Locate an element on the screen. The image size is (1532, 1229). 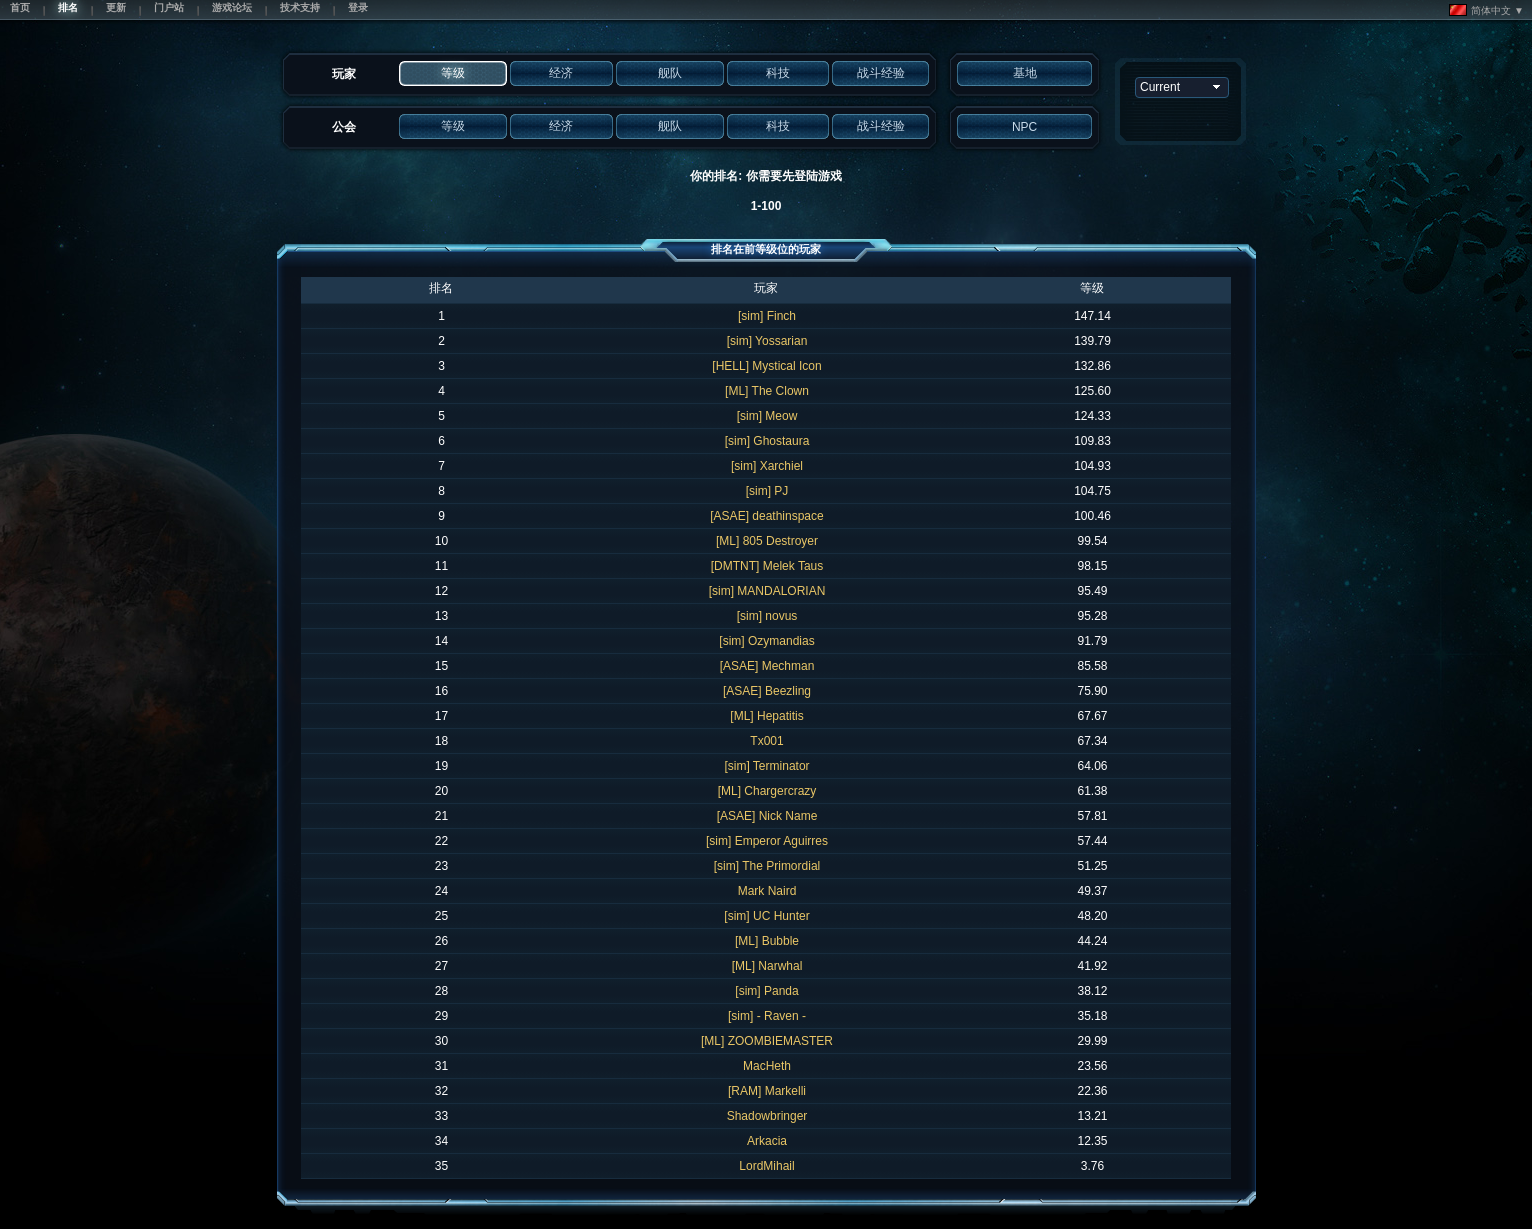
[sim] Ghostaura is located at coordinates (767, 441).